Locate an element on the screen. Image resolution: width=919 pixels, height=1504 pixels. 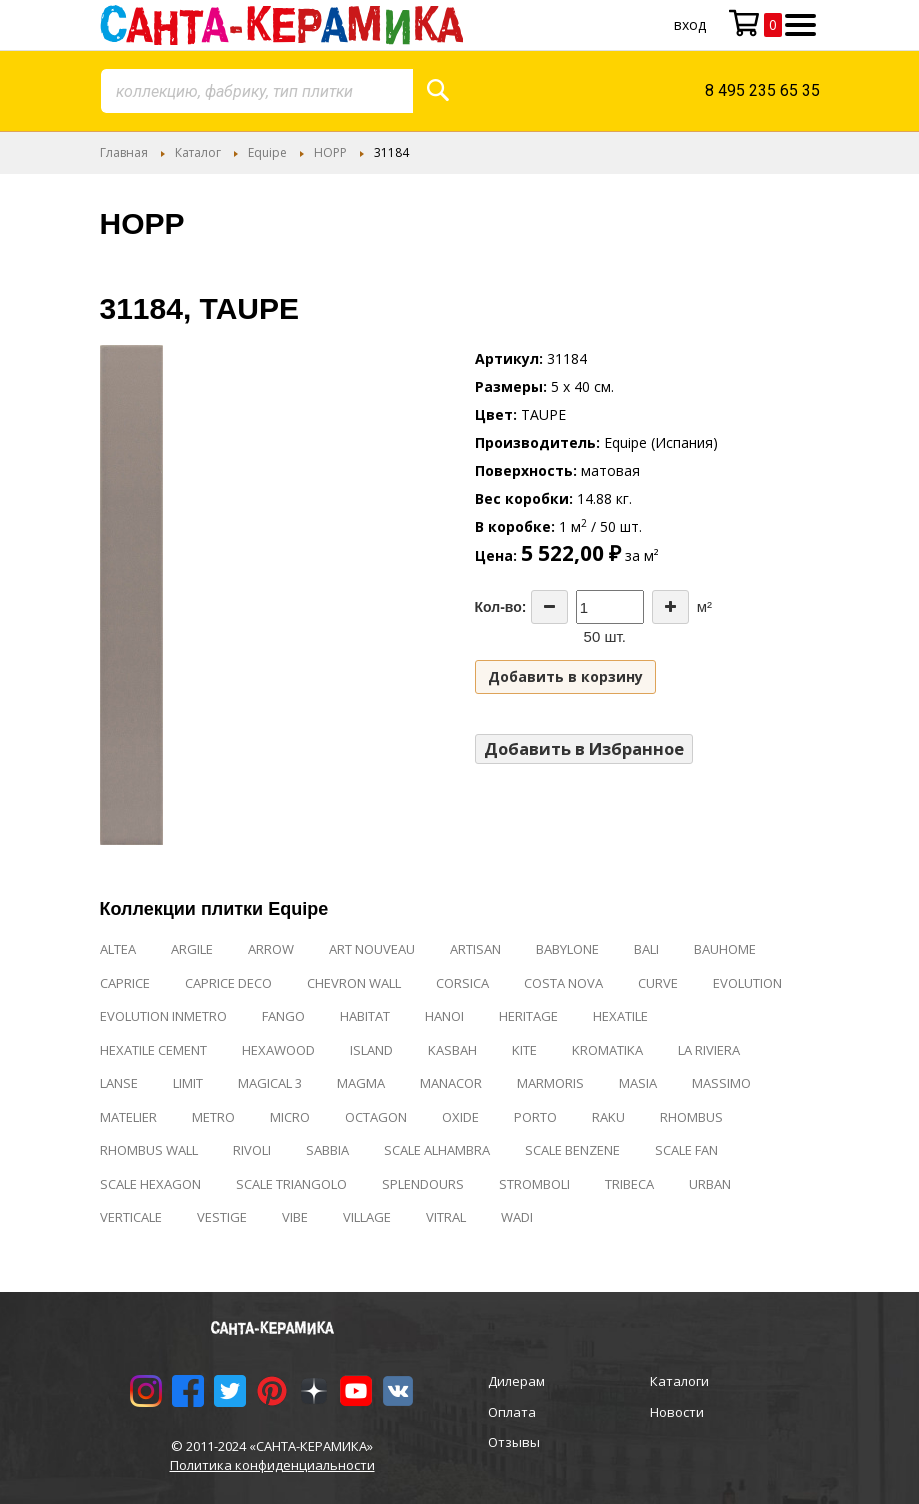
SPLENDOURS is located at coordinates (423, 1184).